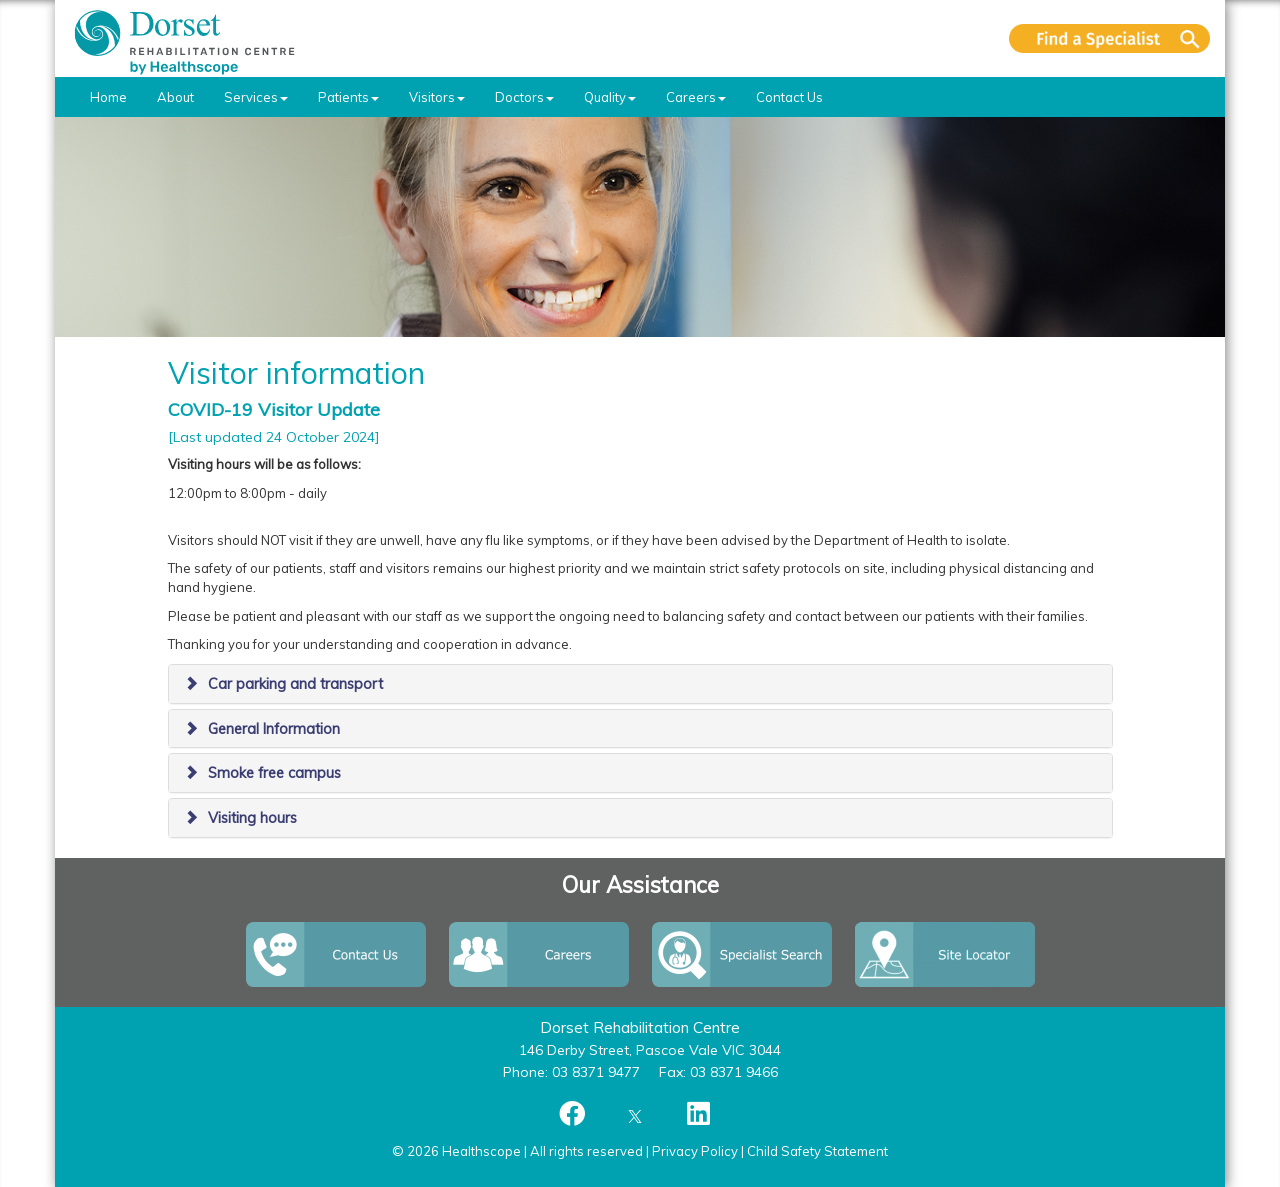  What do you see at coordinates (640, 684) in the screenshot?
I see `[tab]` at bounding box center [640, 684].